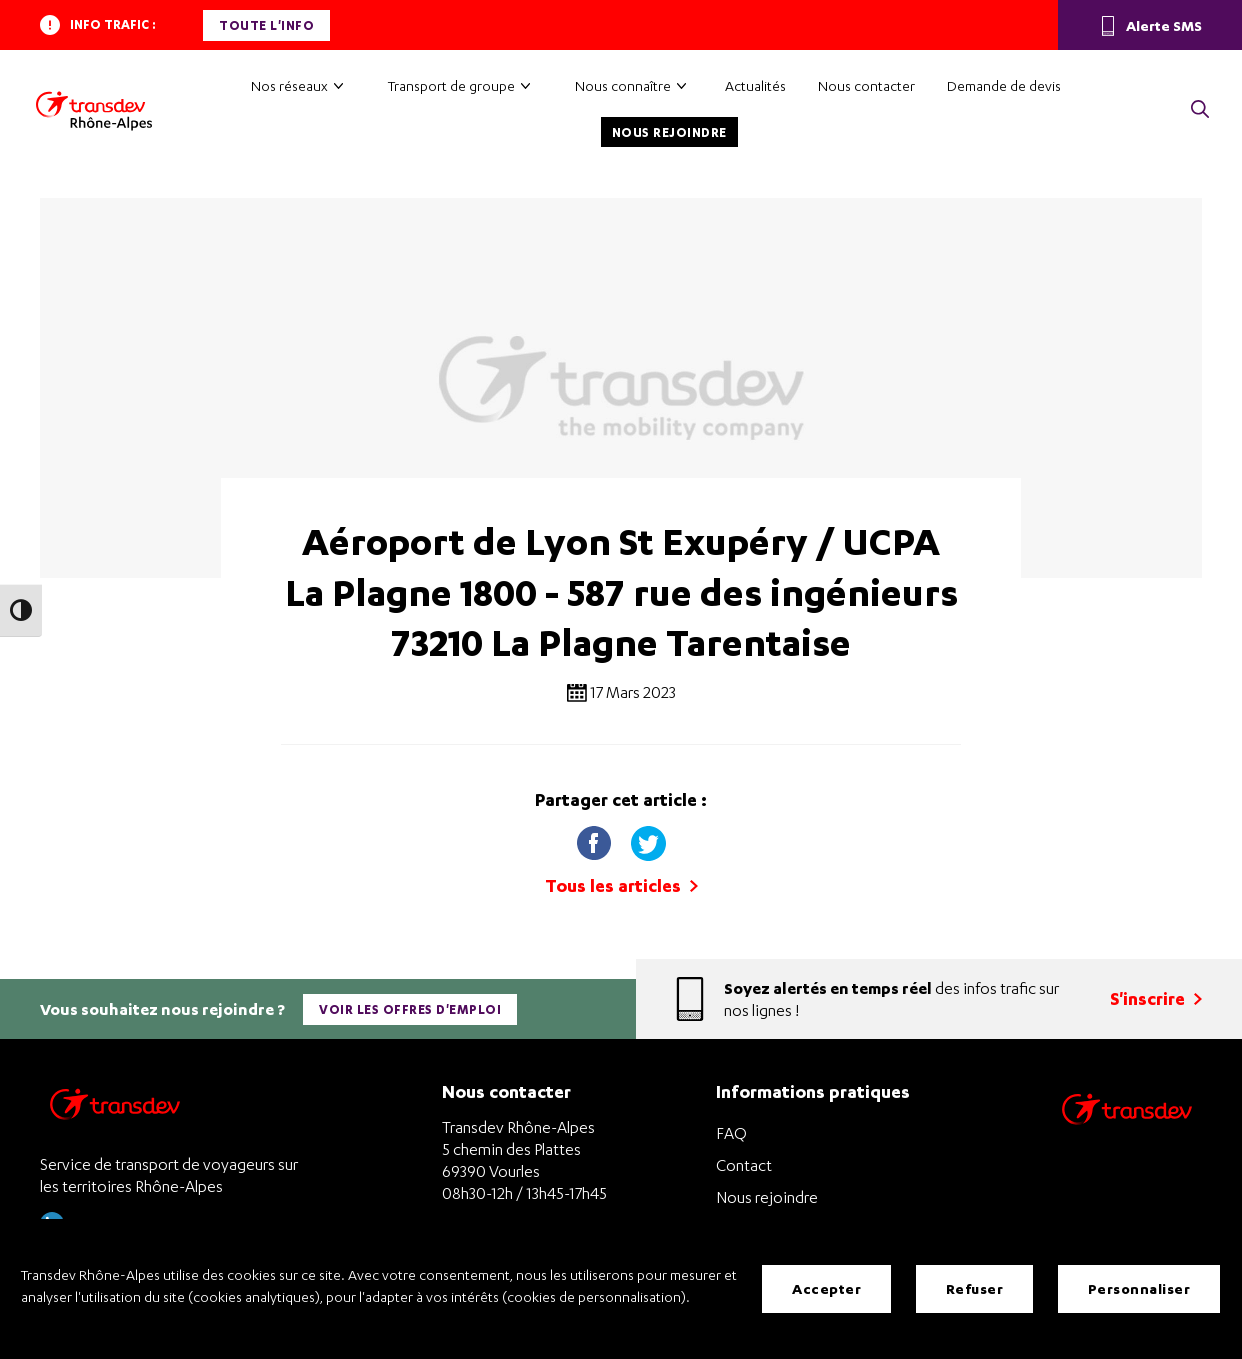  Describe the element at coordinates (744, 1165) in the screenshot. I see `Contact` at that location.